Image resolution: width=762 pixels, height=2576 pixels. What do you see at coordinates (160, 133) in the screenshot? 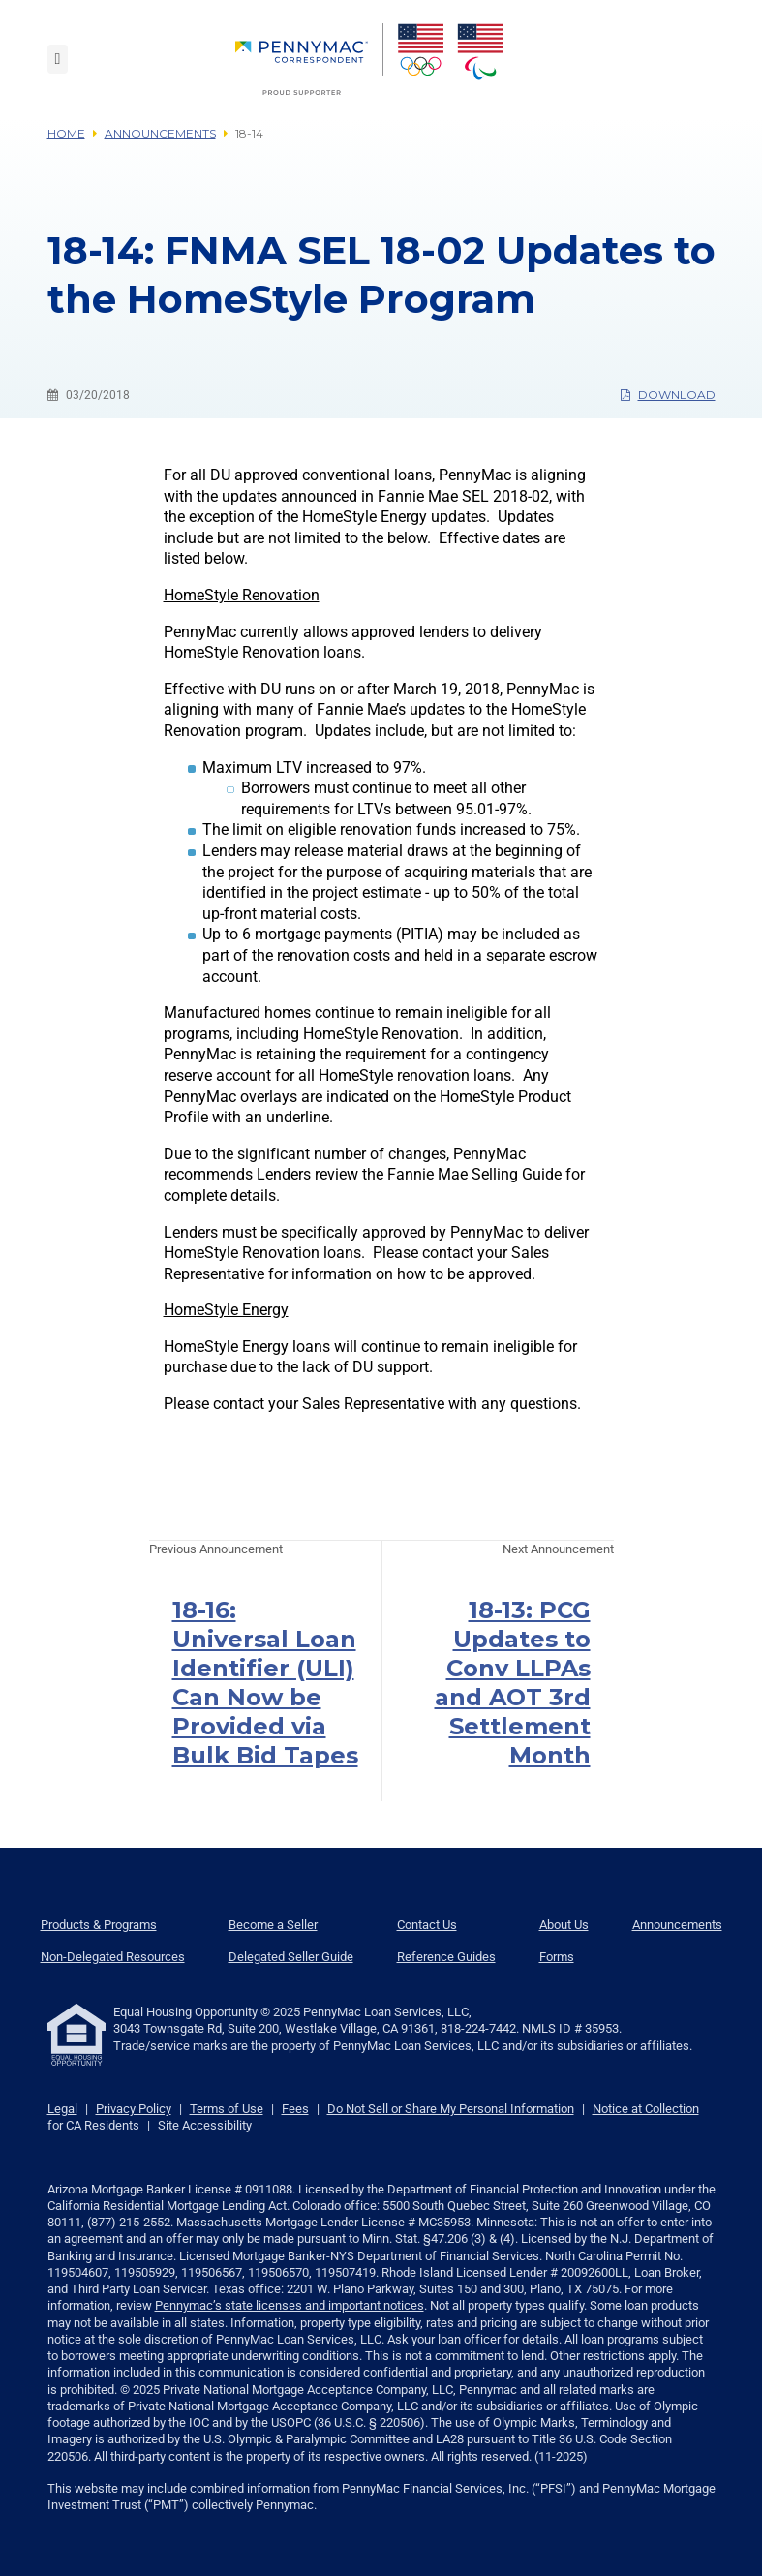
I see `Announcements` at bounding box center [160, 133].